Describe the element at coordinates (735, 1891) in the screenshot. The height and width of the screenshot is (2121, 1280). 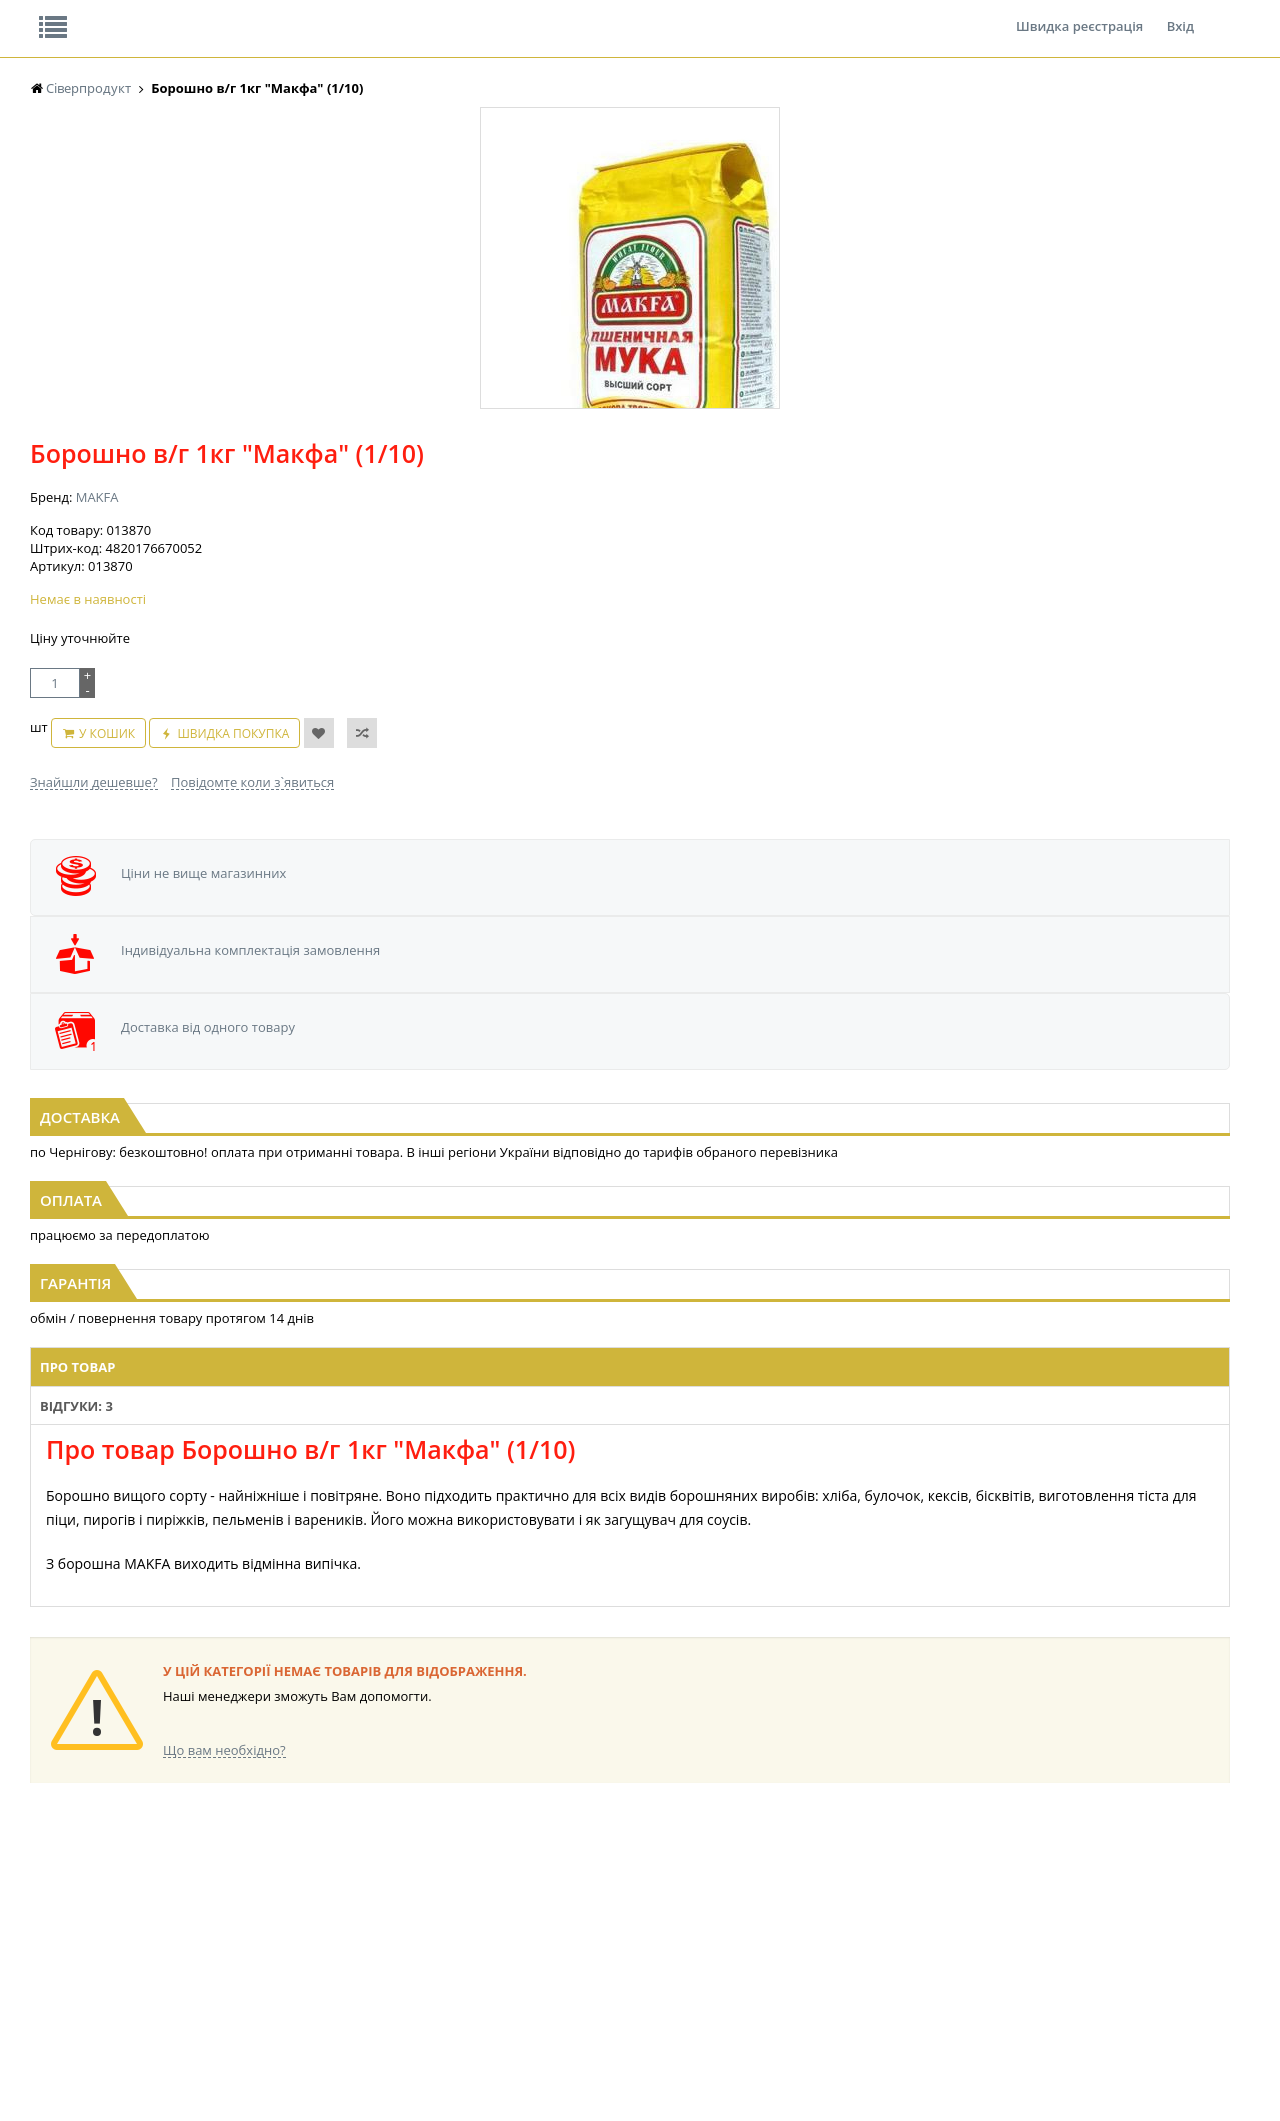
I see `СОЛОДОЩІ` at that location.